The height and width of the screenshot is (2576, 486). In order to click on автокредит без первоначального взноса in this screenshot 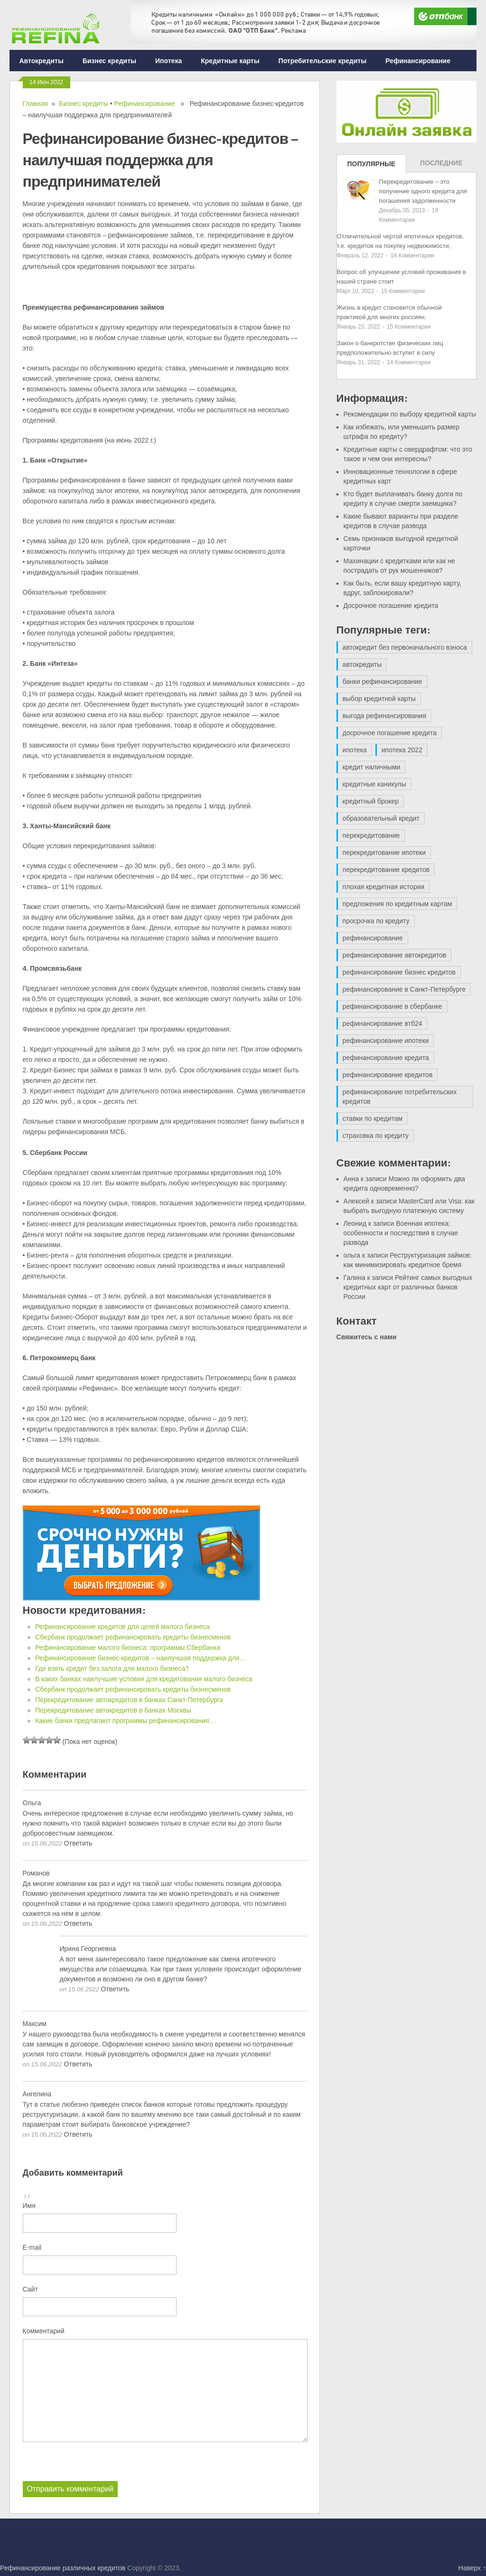, I will do `click(405, 647)`.